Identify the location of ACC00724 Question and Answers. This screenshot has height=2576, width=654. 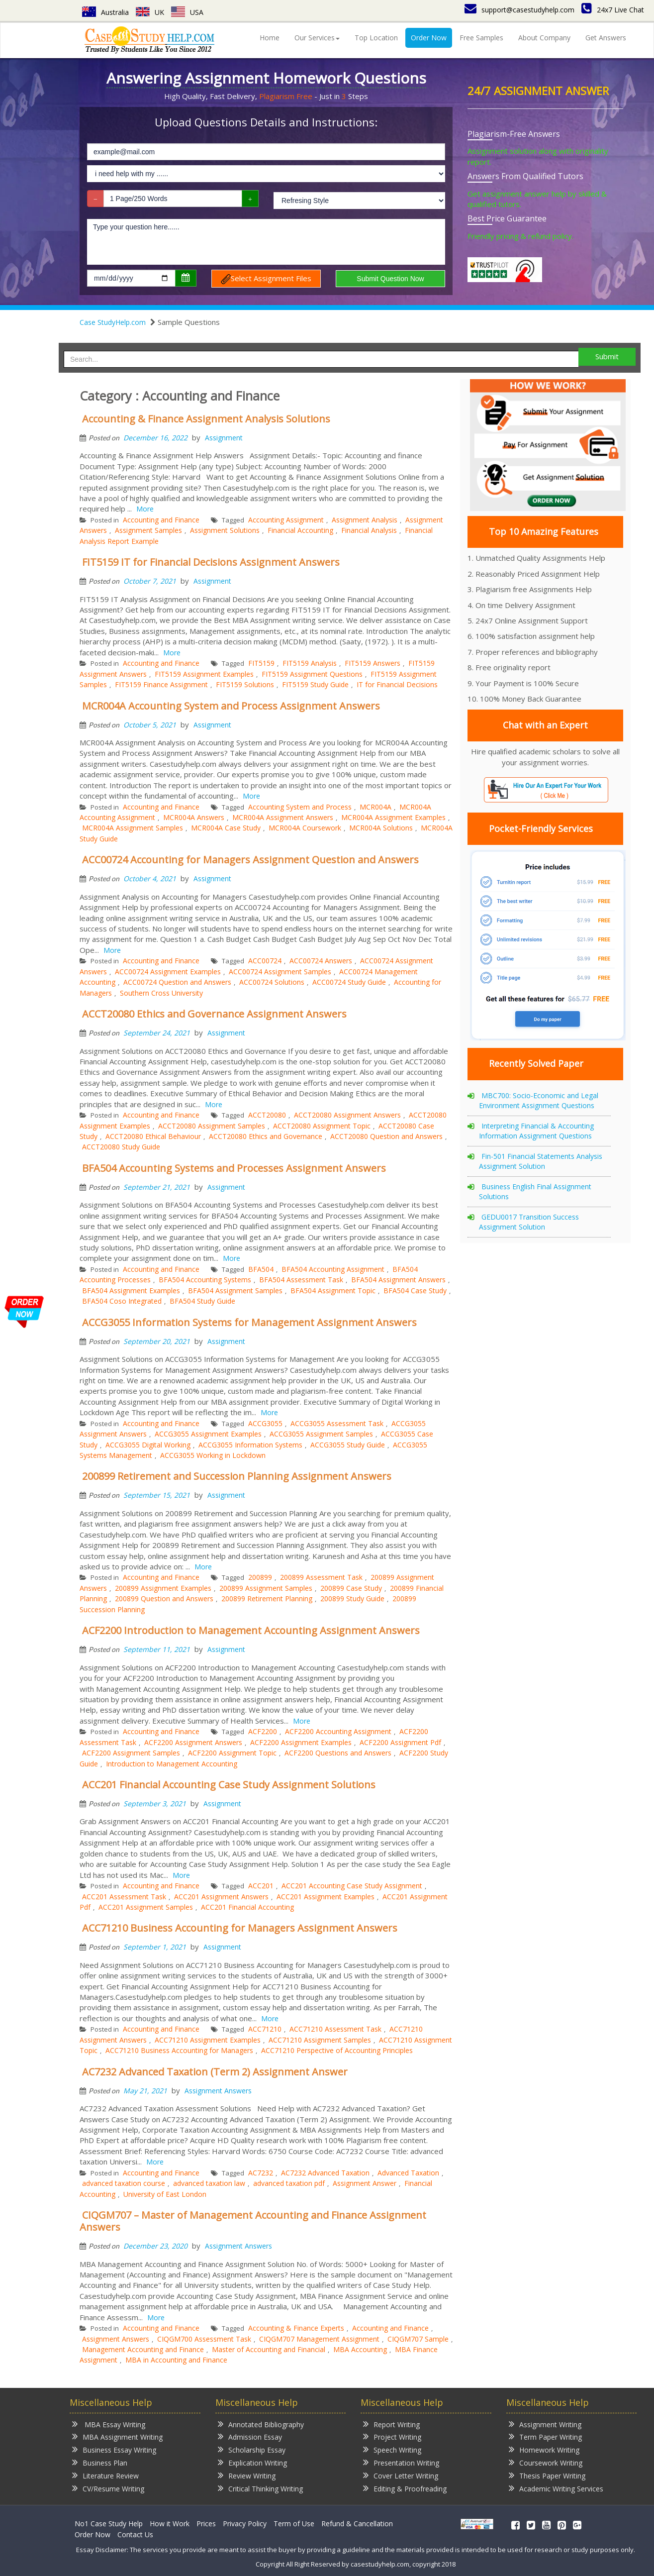
(177, 982).